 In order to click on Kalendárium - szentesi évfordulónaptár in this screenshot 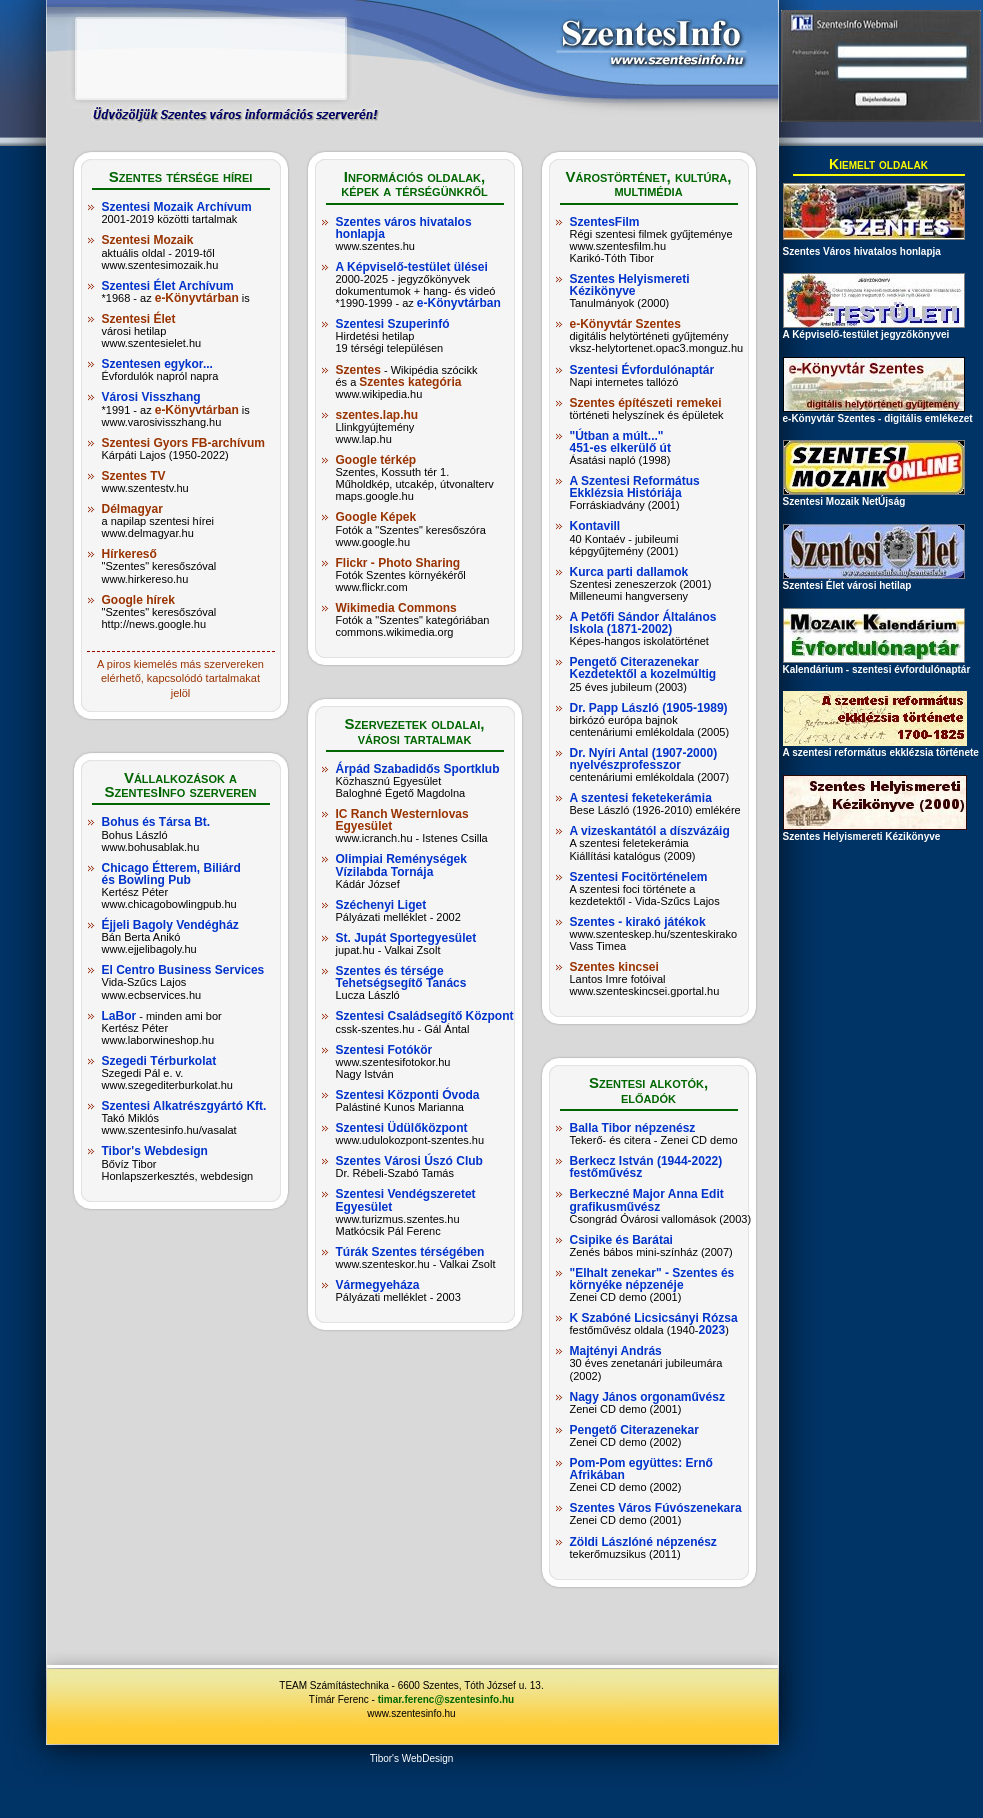, I will do `click(877, 664)`.